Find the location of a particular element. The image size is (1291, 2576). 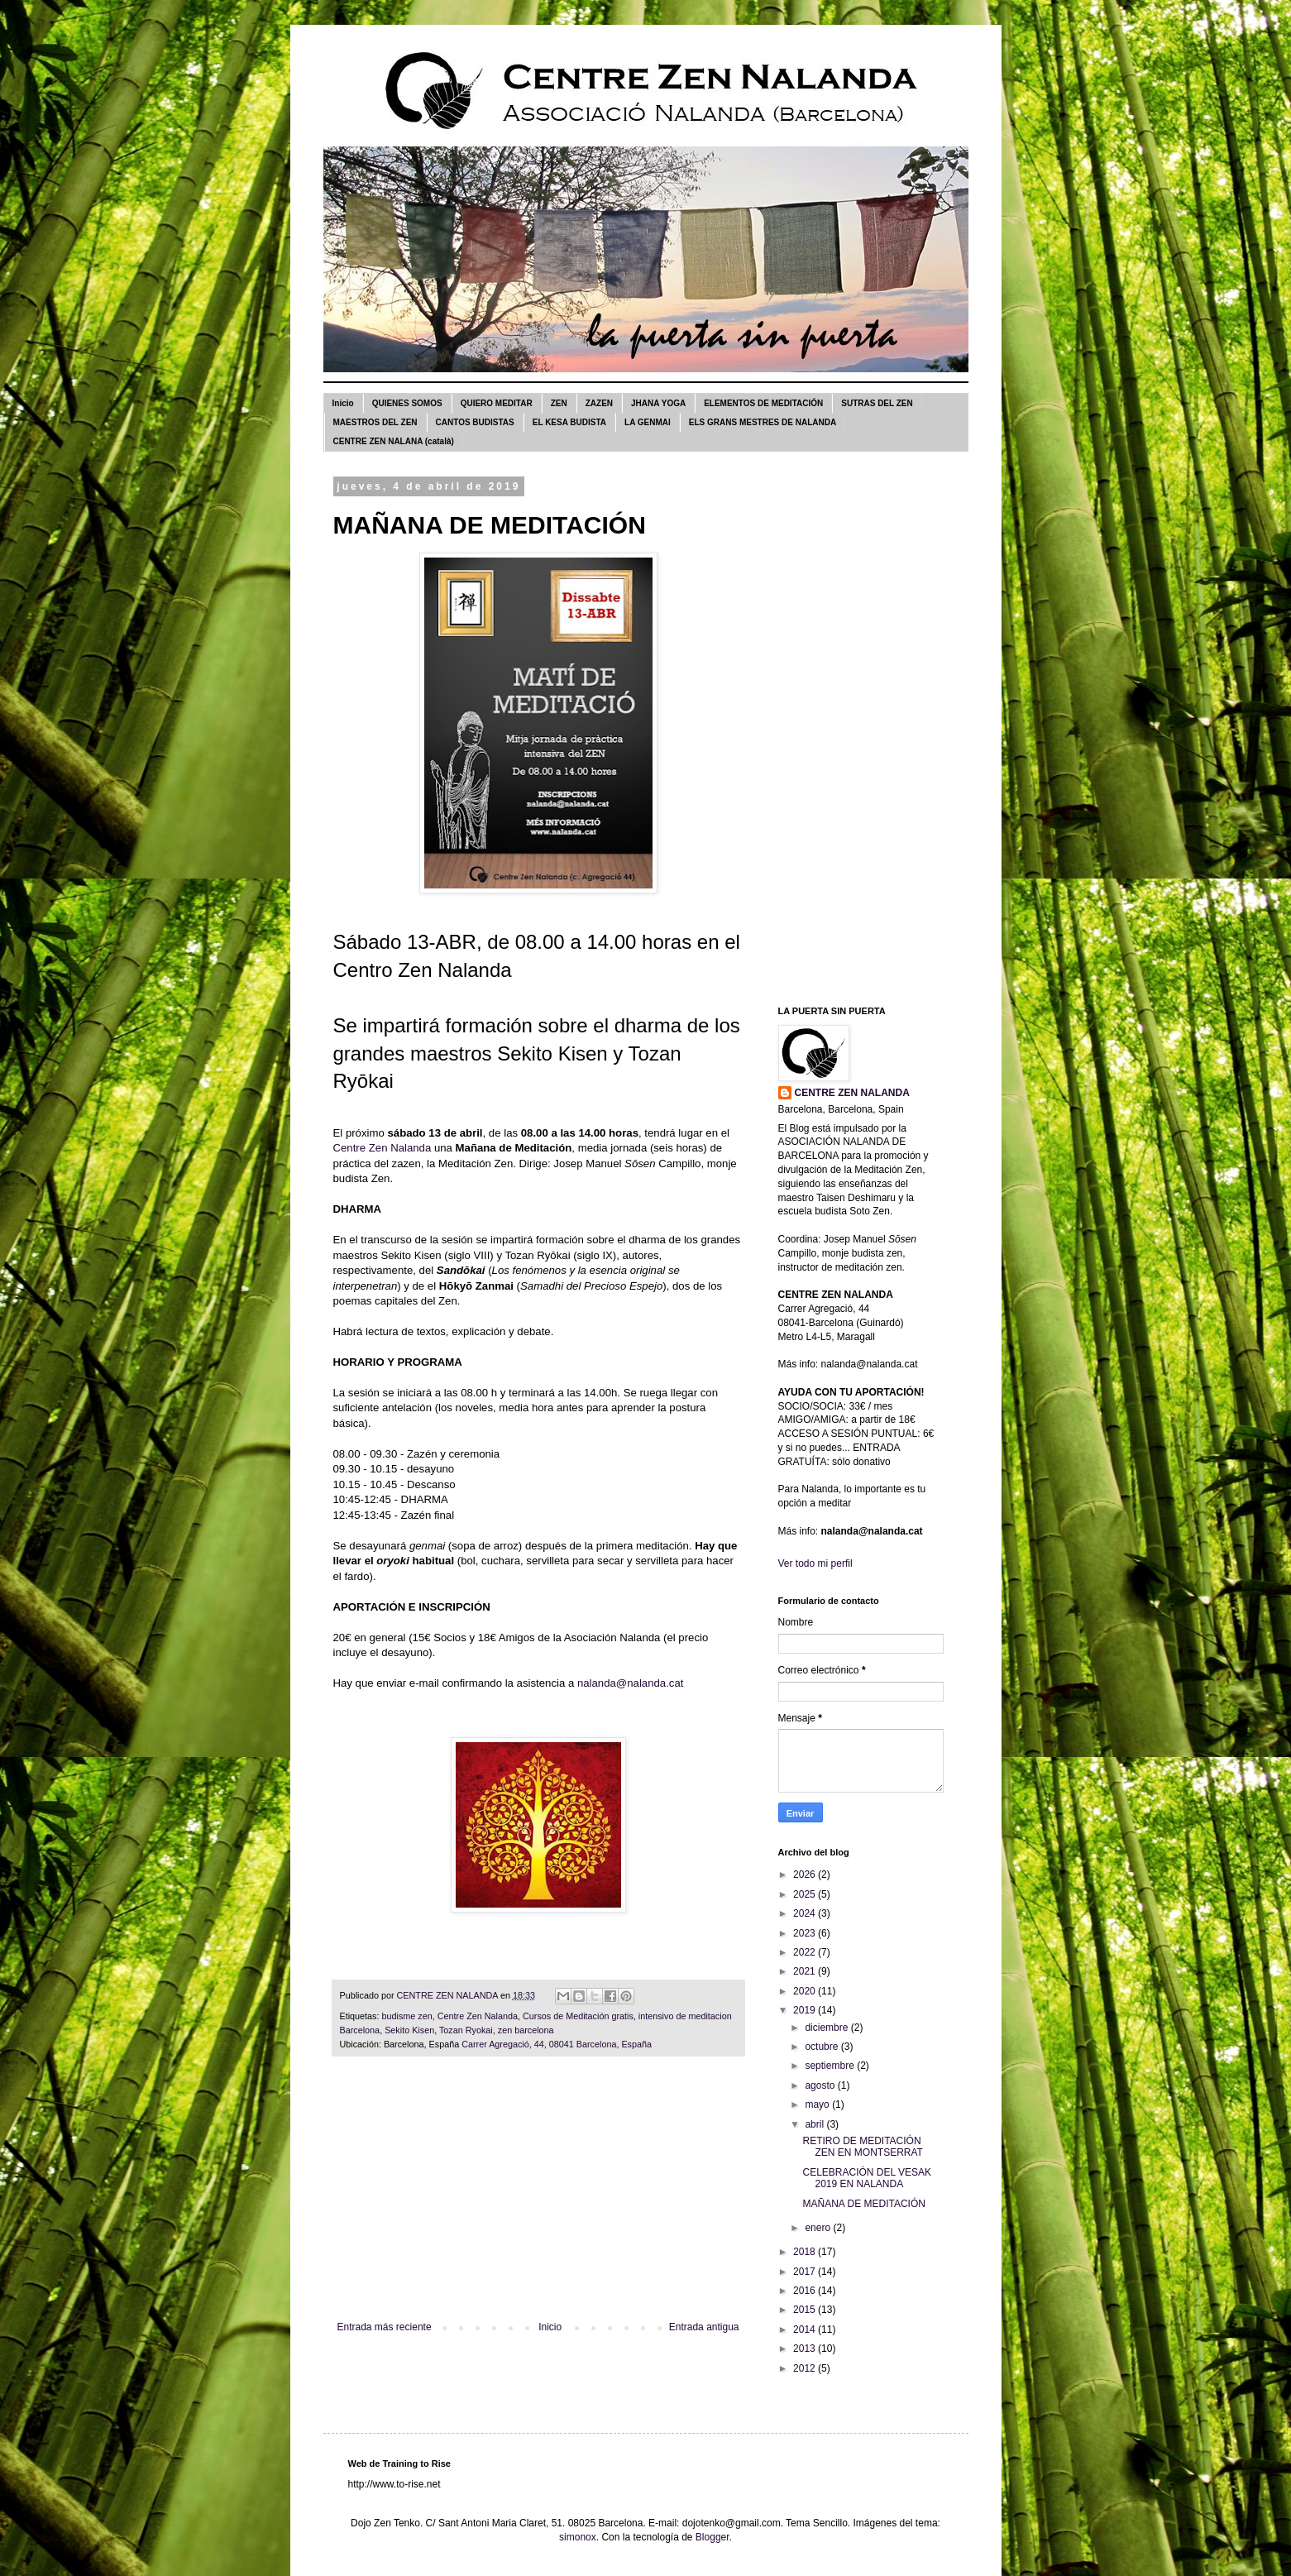

Centre Zen Nalanda is located at coordinates (382, 1148).